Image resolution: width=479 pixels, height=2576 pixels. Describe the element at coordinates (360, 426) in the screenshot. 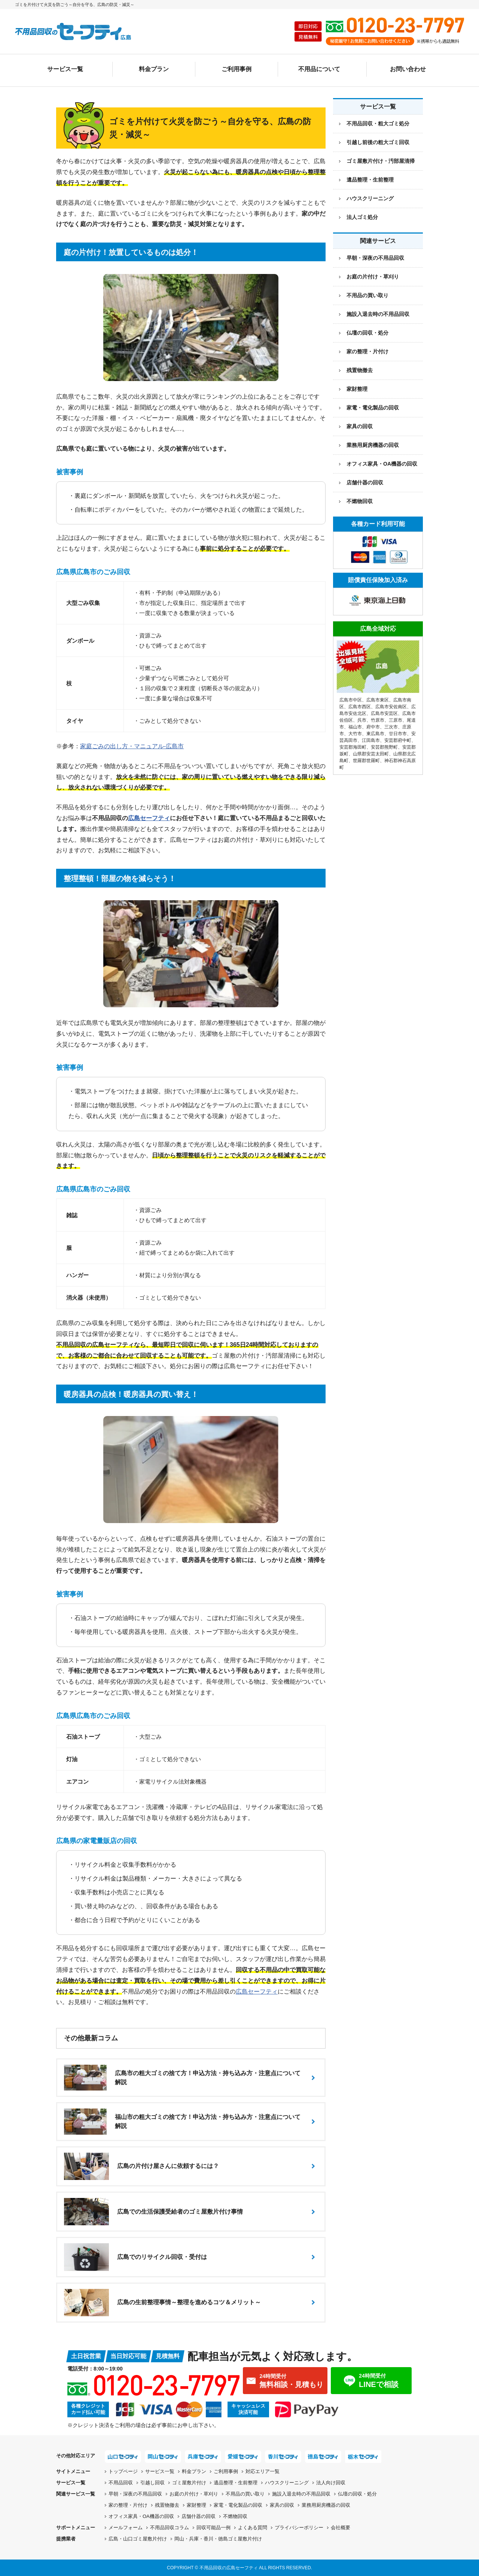

I see `家具の回収` at that location.